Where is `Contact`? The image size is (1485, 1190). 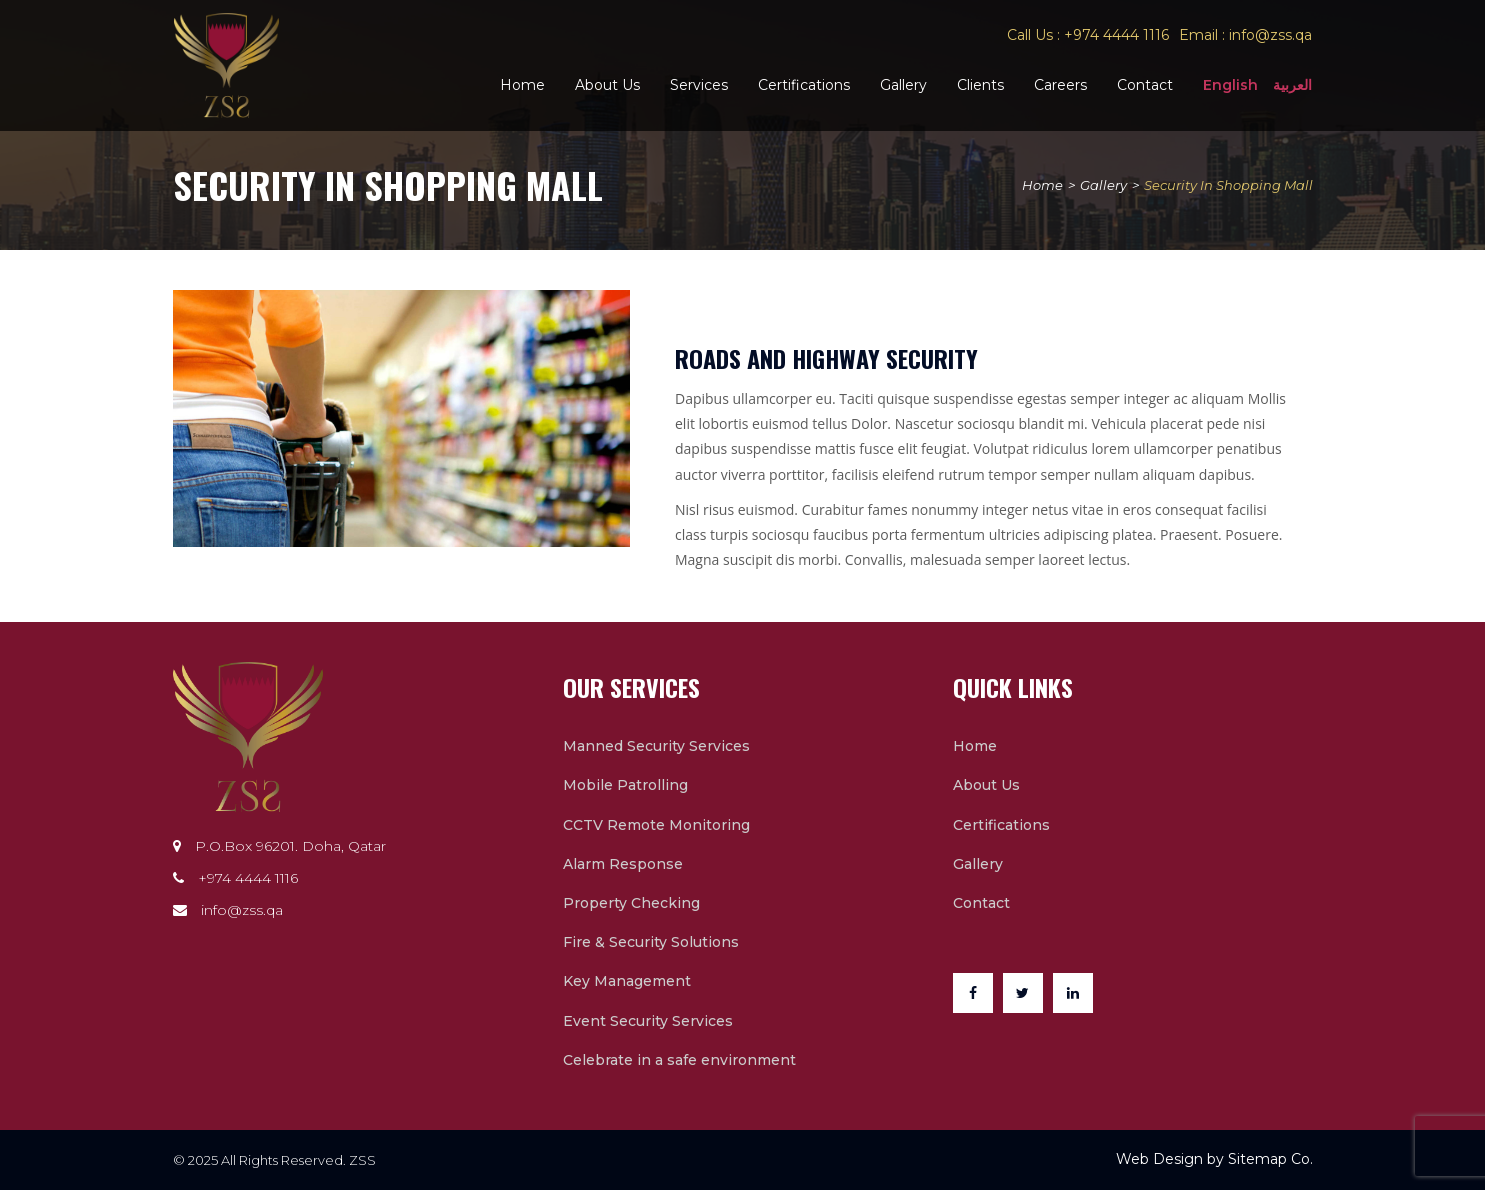
Contact is located at coordinates (1145, 85).